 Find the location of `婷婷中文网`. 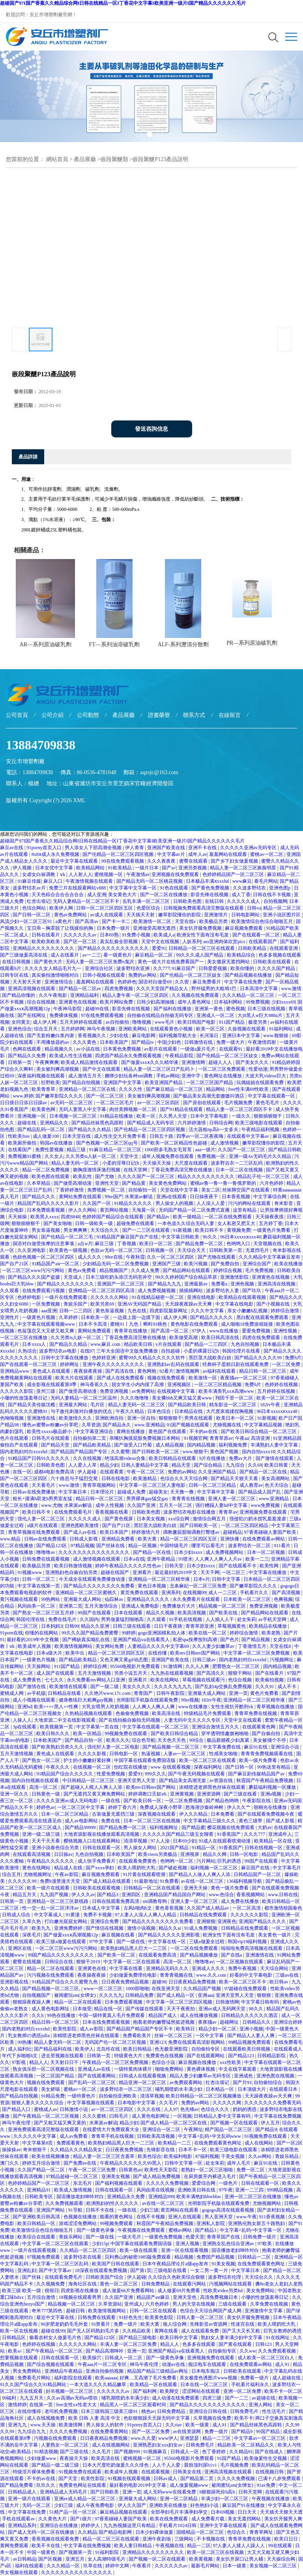

婷婷中文网 is located at coordinates (117, 2565).